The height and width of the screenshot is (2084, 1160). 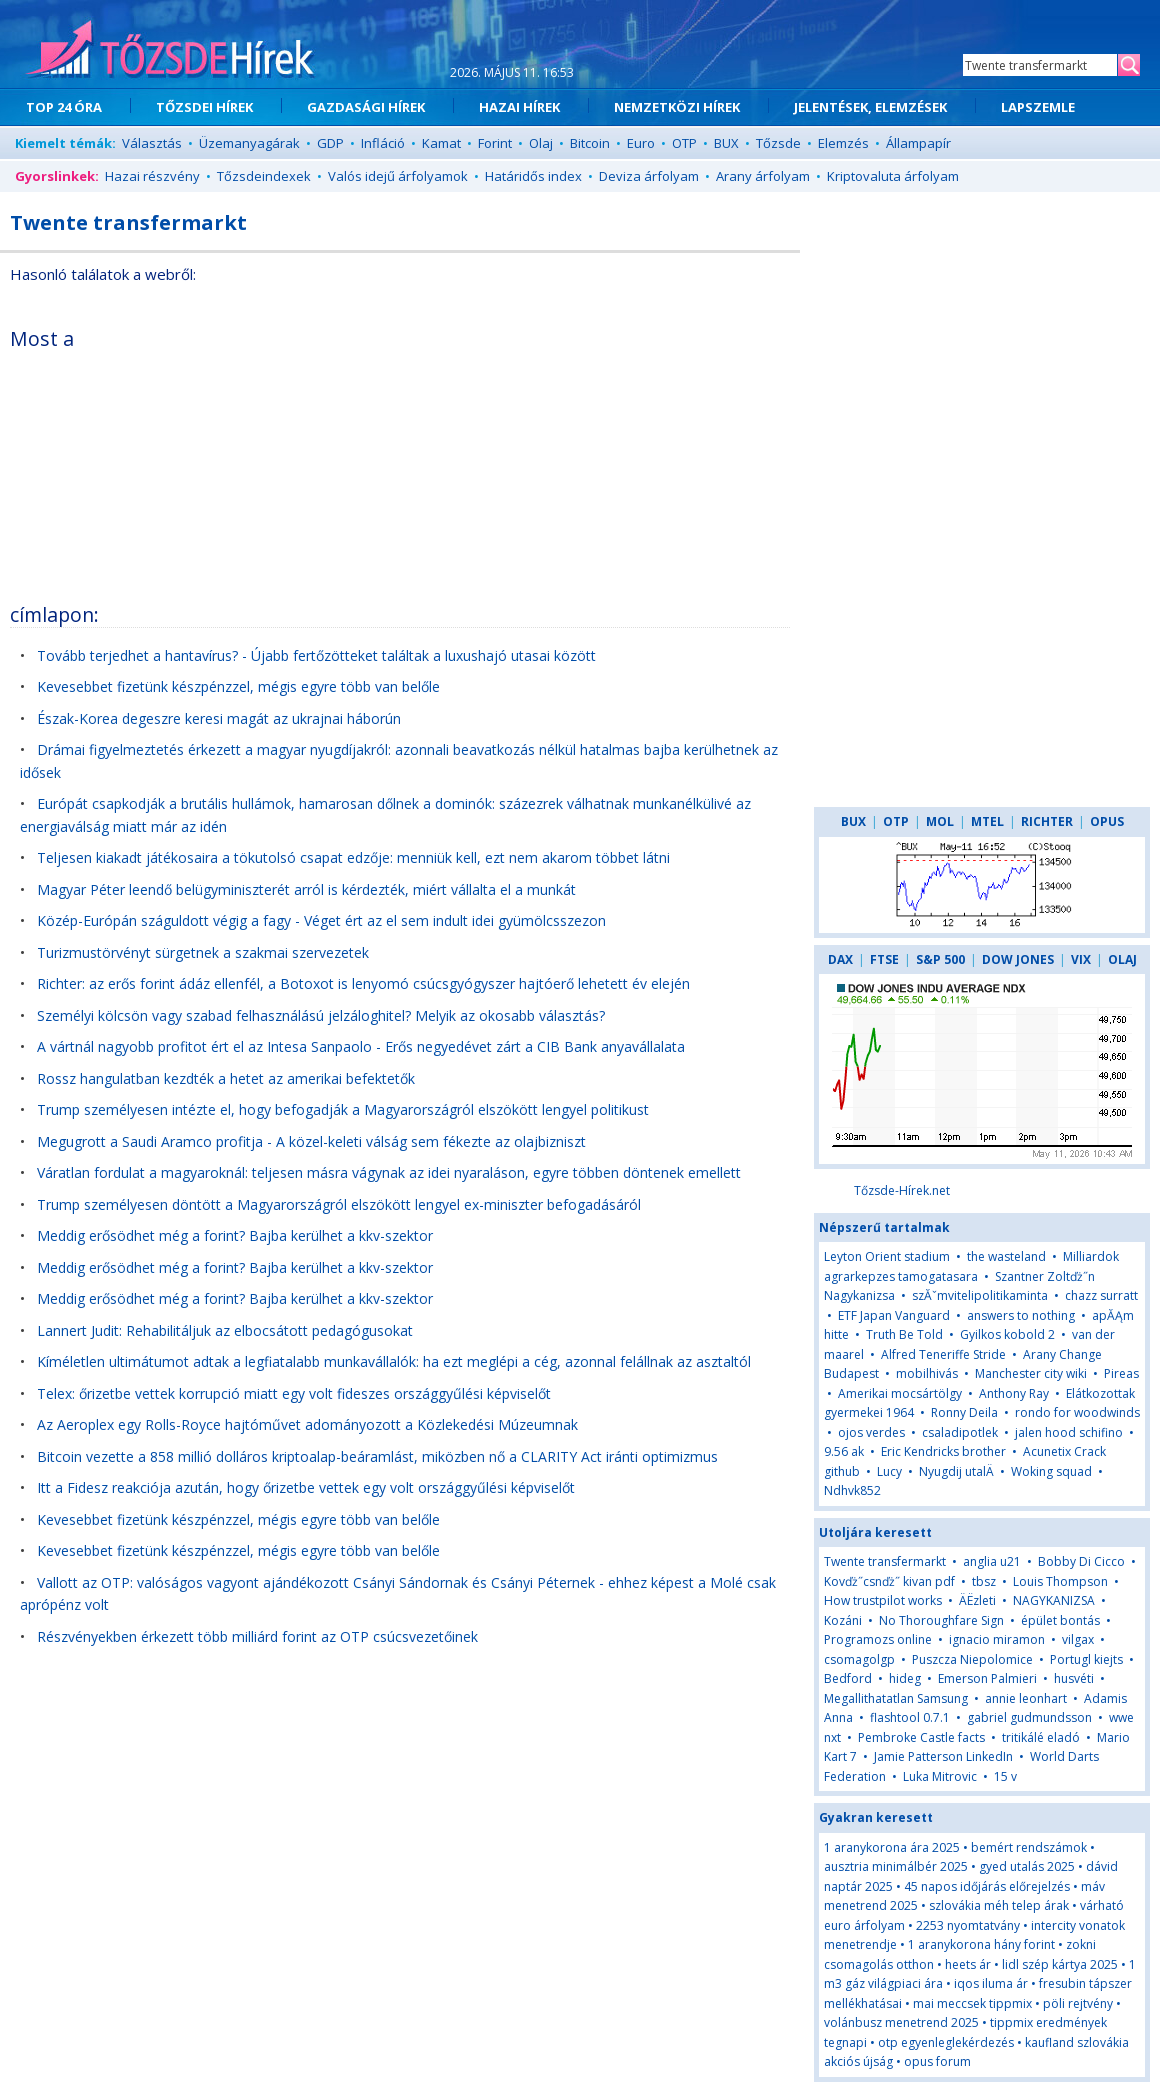 I want to click on tritikálé eladó, so click(x=1041, y=1737).